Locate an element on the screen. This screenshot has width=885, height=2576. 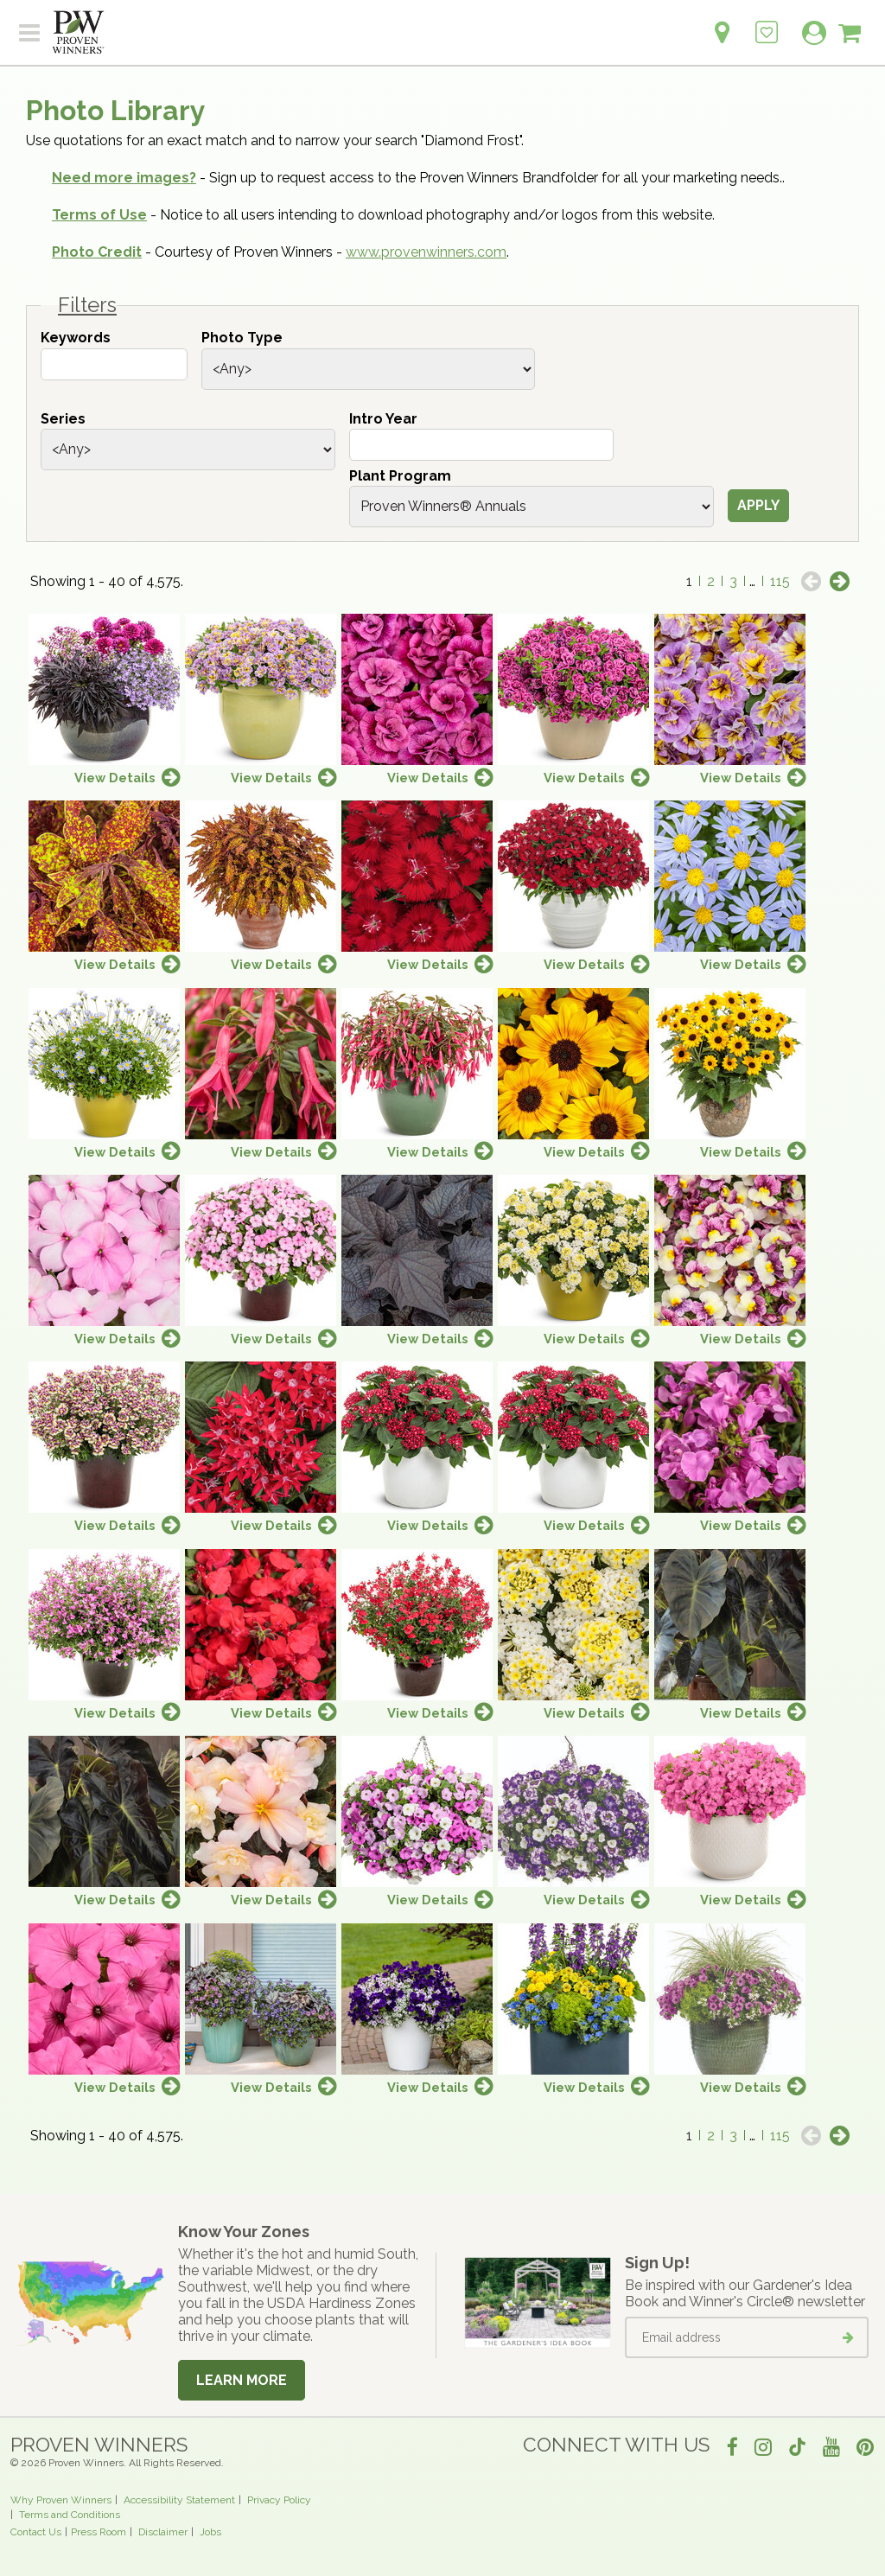
Press Room is located at coordinates (98, 2532).